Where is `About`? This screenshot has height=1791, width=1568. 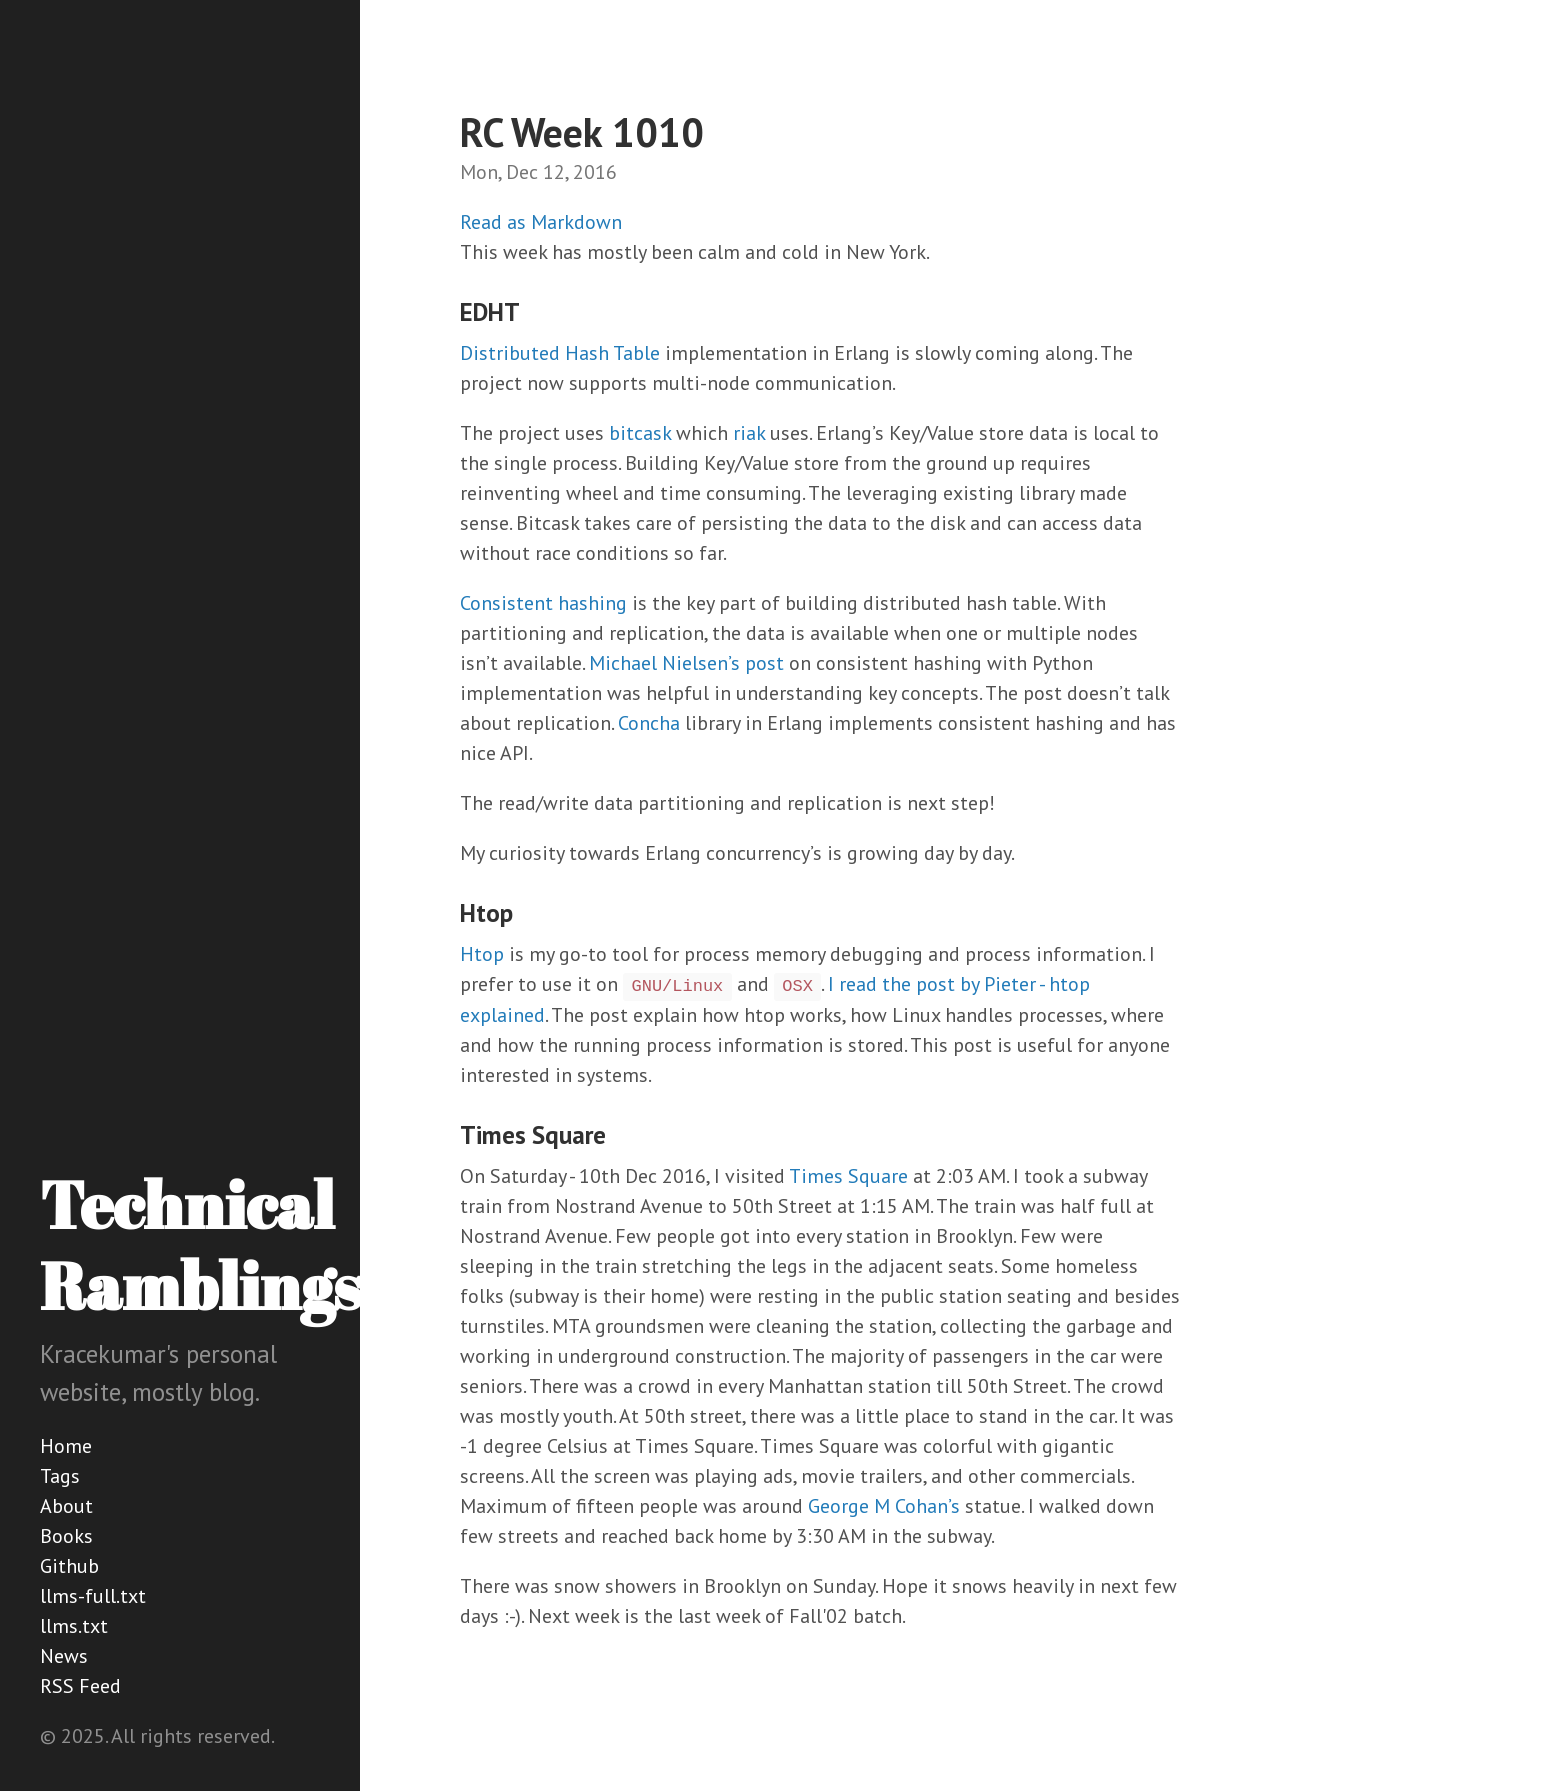
About is located at coordinates (66, 1506).